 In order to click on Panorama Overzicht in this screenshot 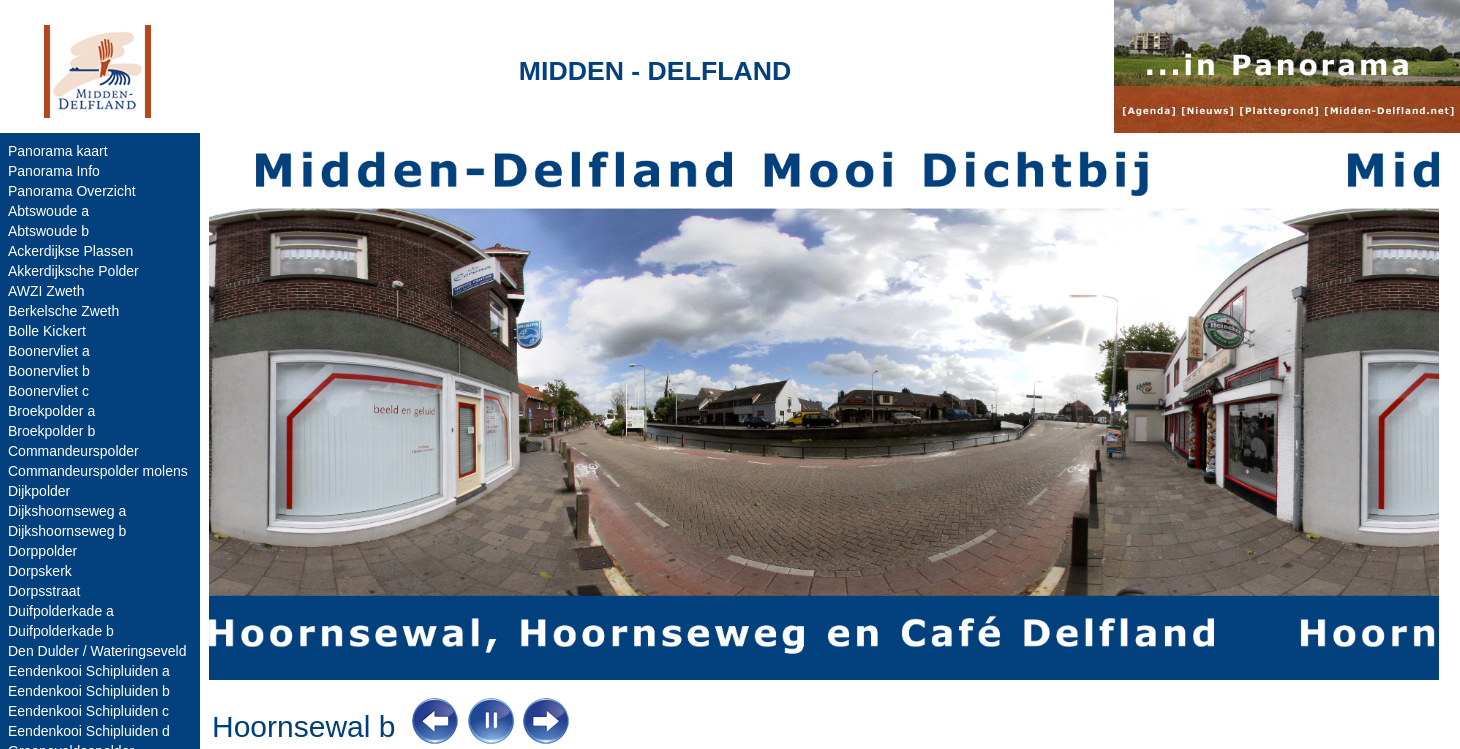, I will do `click(72, 191)`.